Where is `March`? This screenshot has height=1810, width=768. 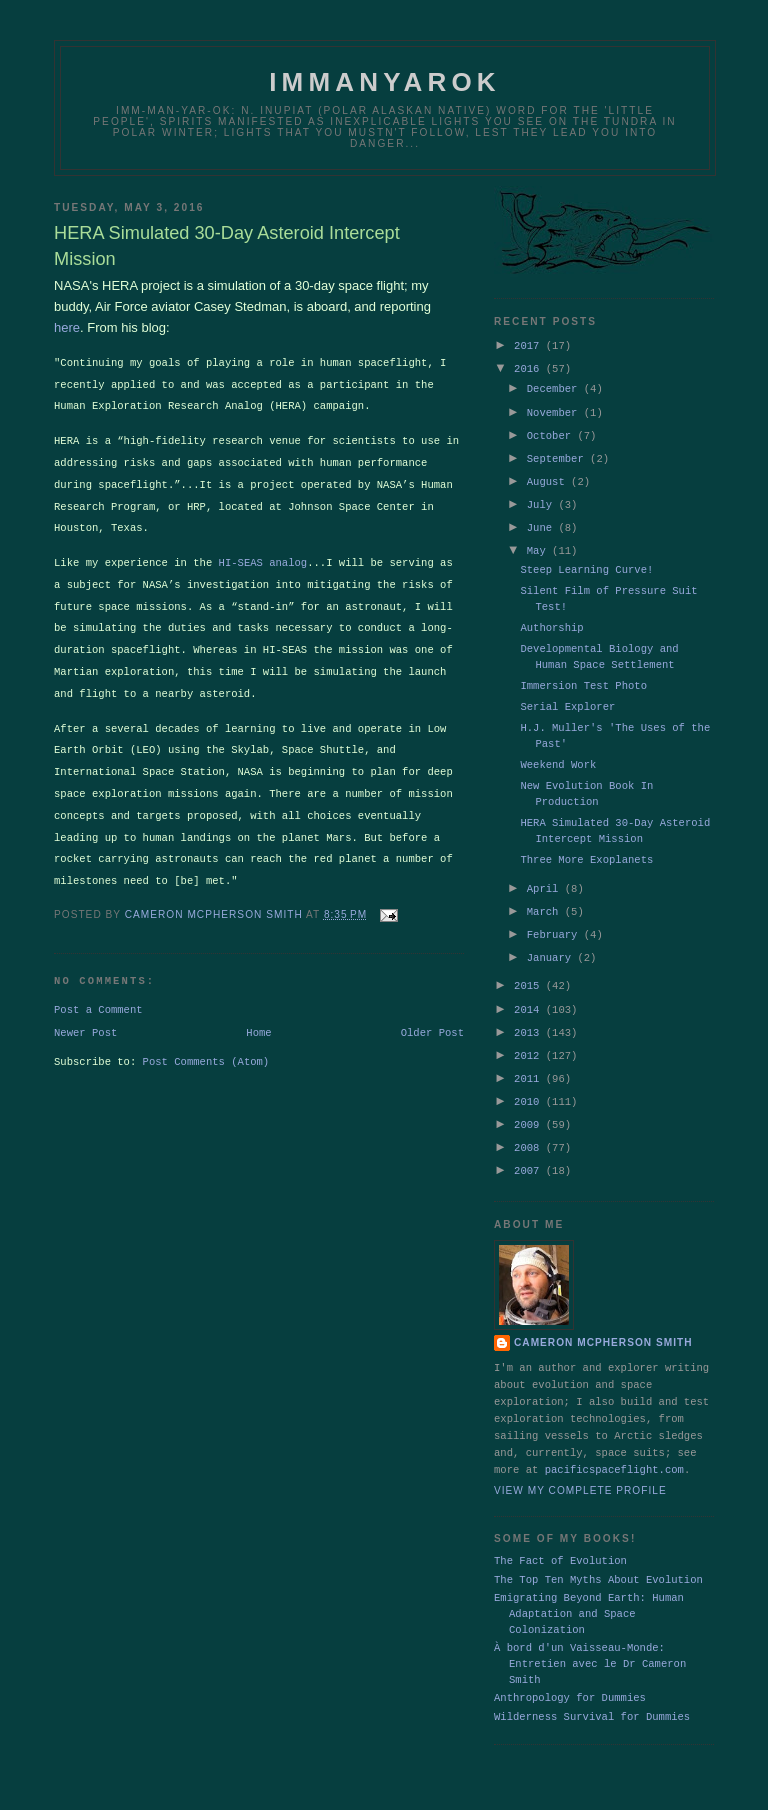 March is located at coordinates (546, 899).